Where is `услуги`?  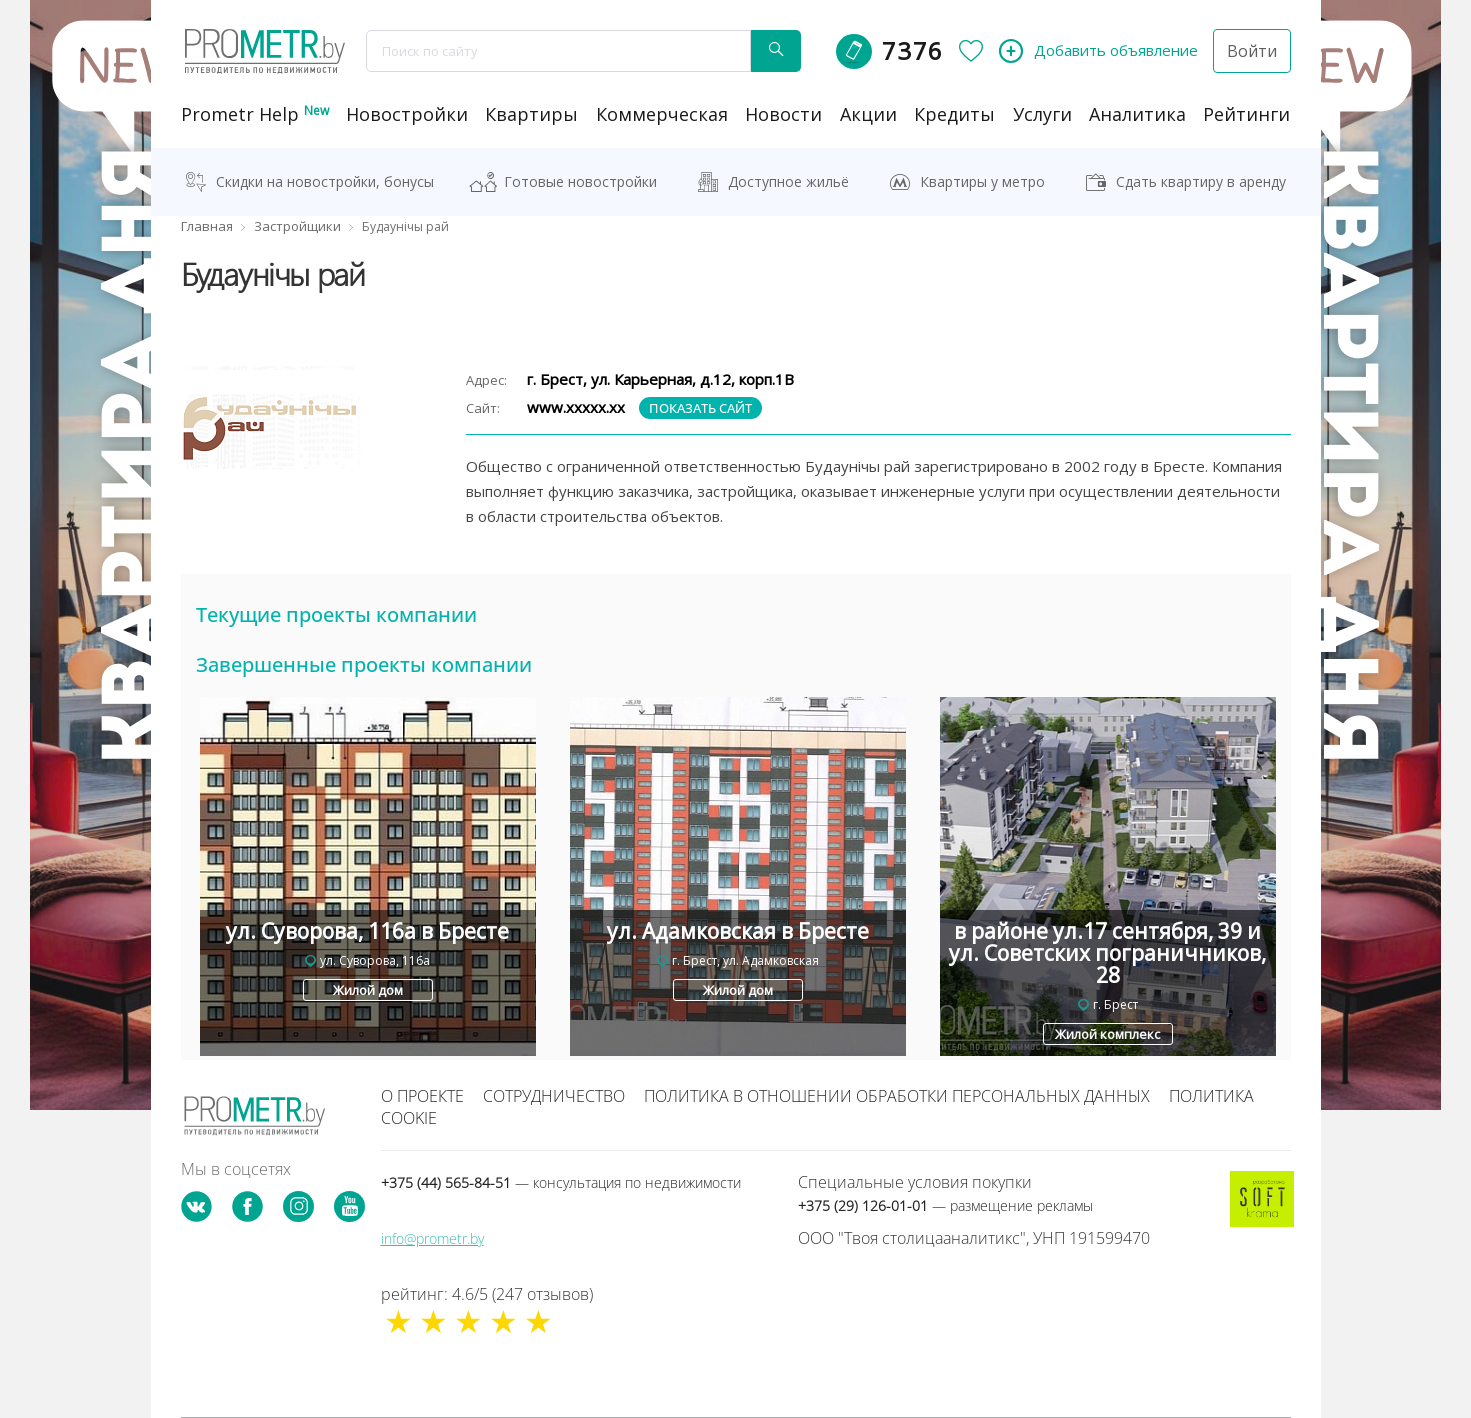 услуги is located at coordinates (1042, 114).